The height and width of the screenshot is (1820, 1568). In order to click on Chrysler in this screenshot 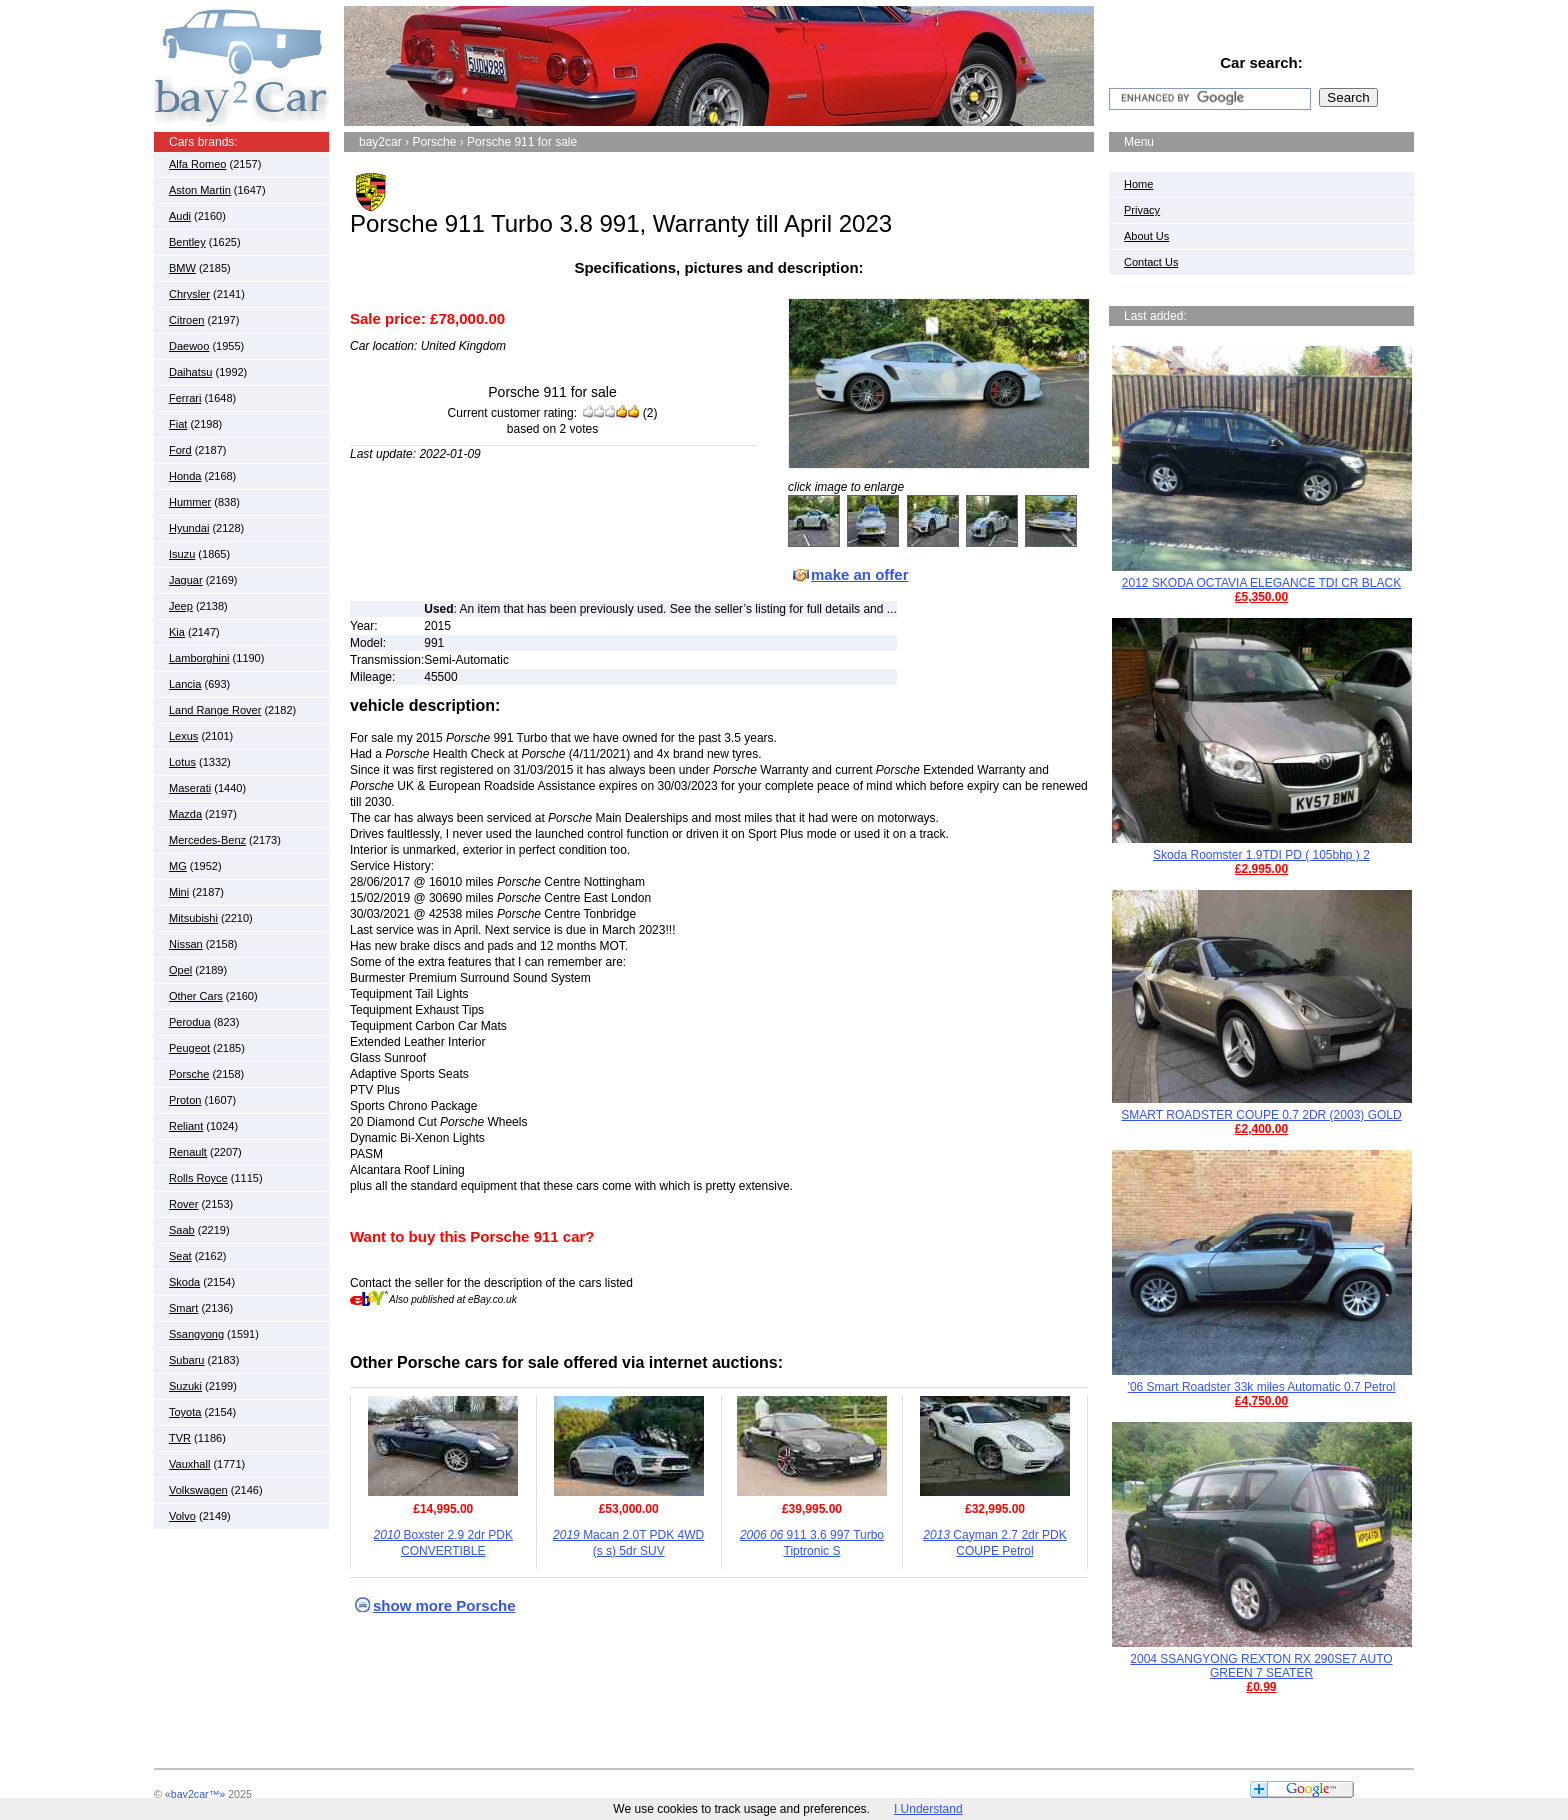, I will do `click(189, 294)`.